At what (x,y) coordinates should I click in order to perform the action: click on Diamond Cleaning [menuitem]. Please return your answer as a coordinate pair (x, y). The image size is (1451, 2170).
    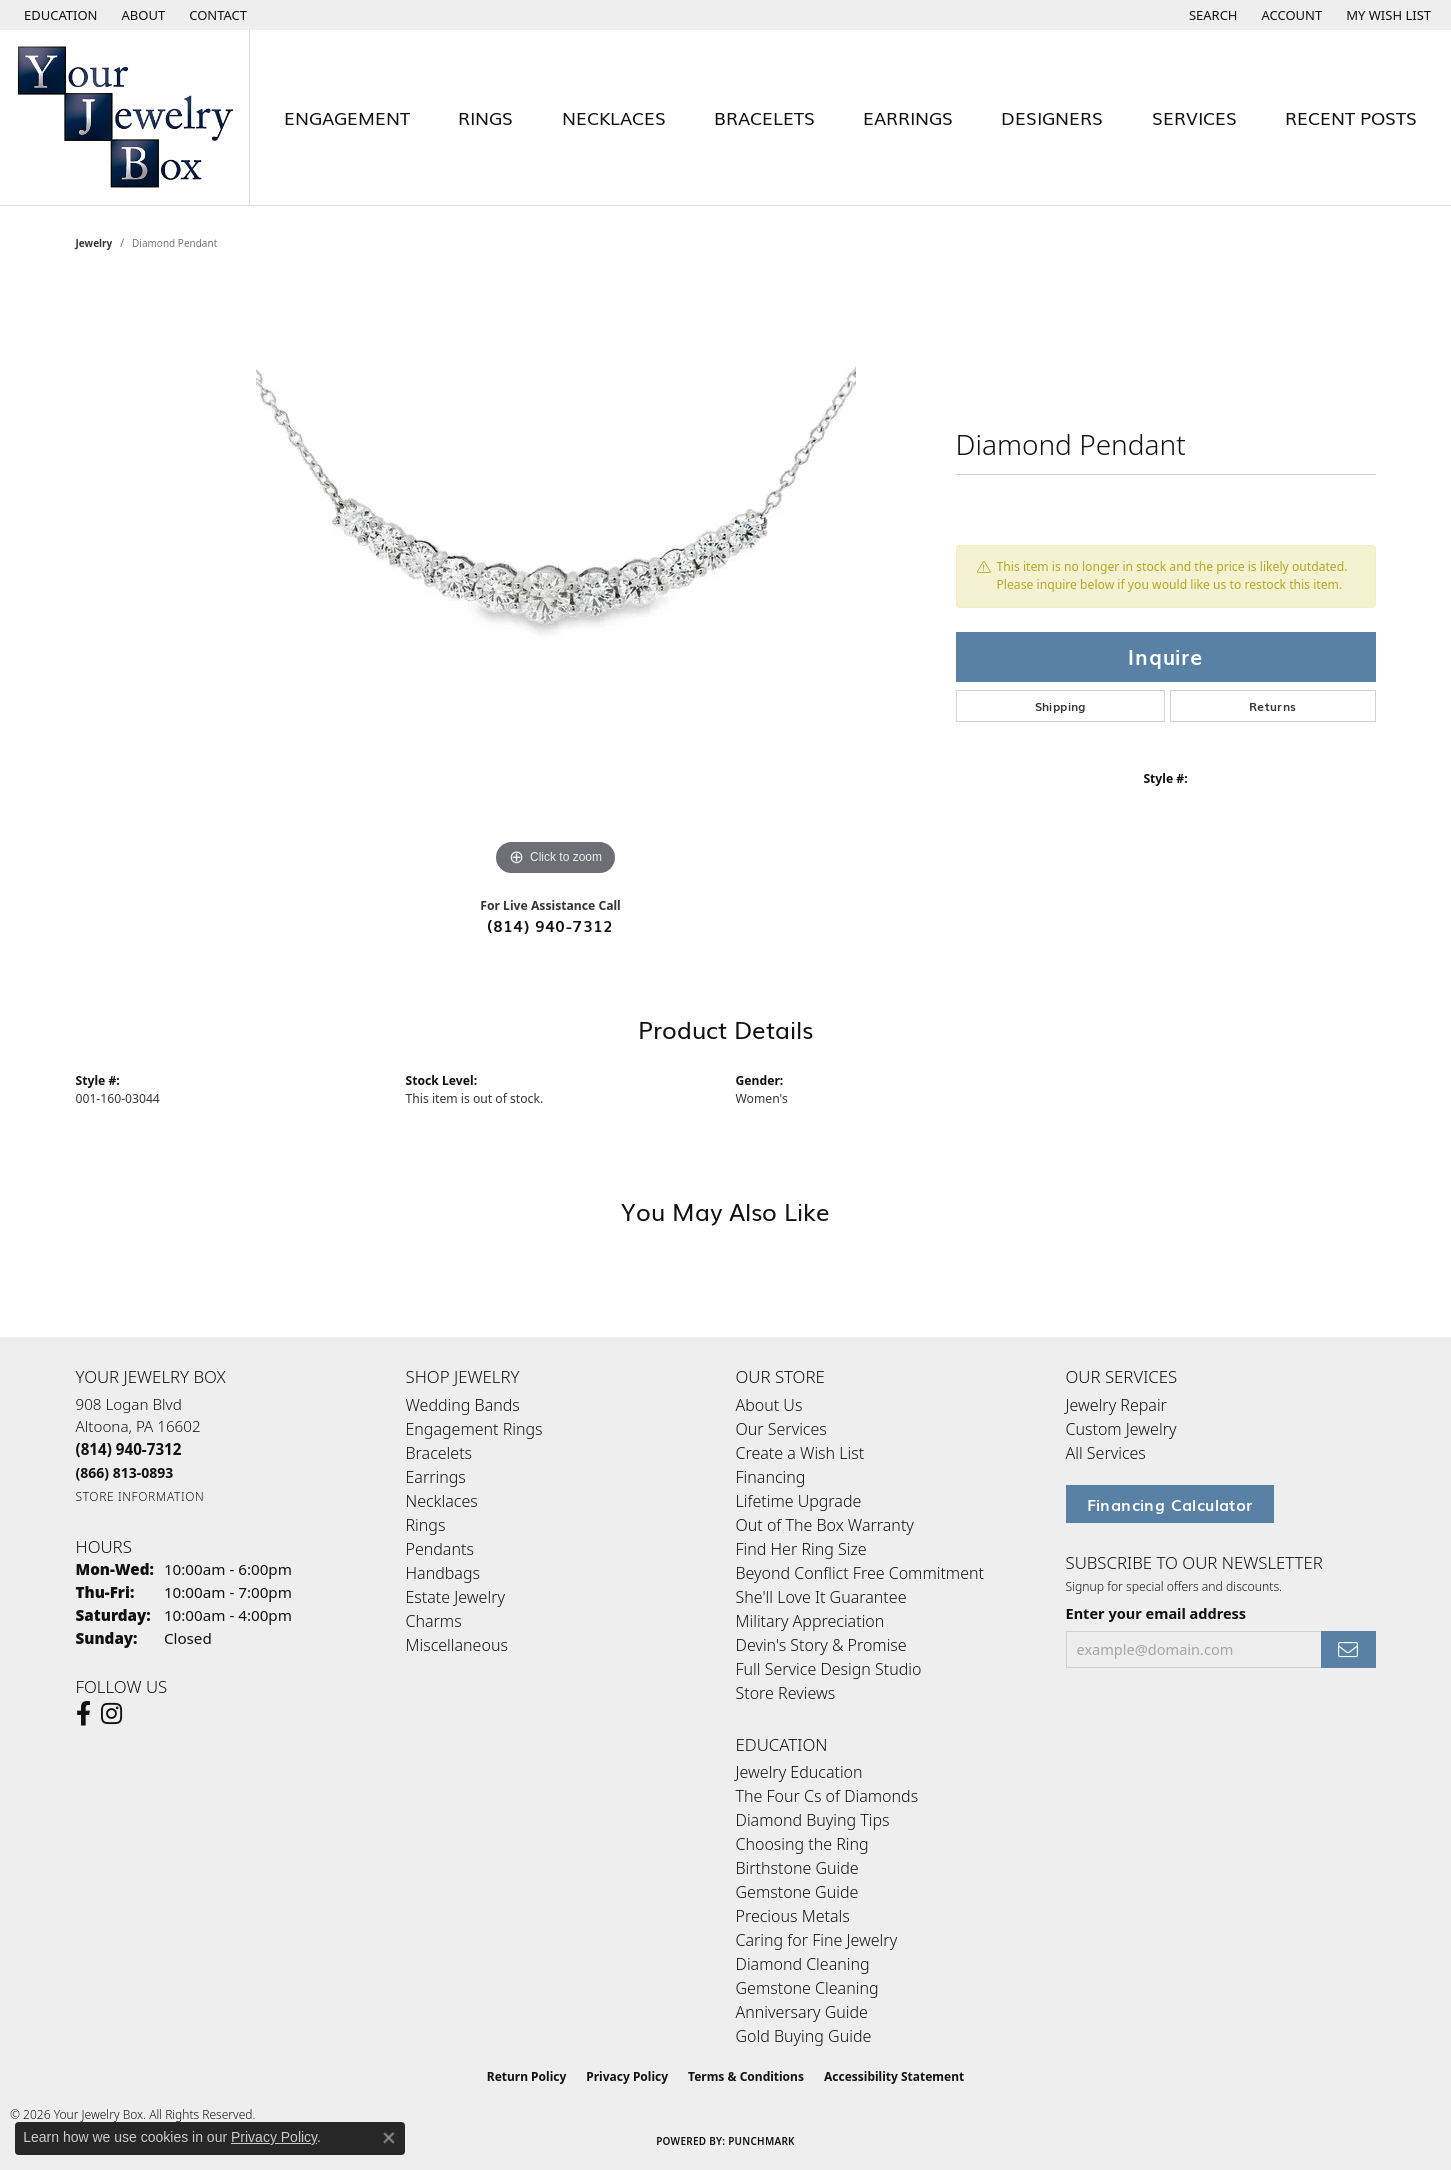
    Looking at the image, I should click on (803, 1964).